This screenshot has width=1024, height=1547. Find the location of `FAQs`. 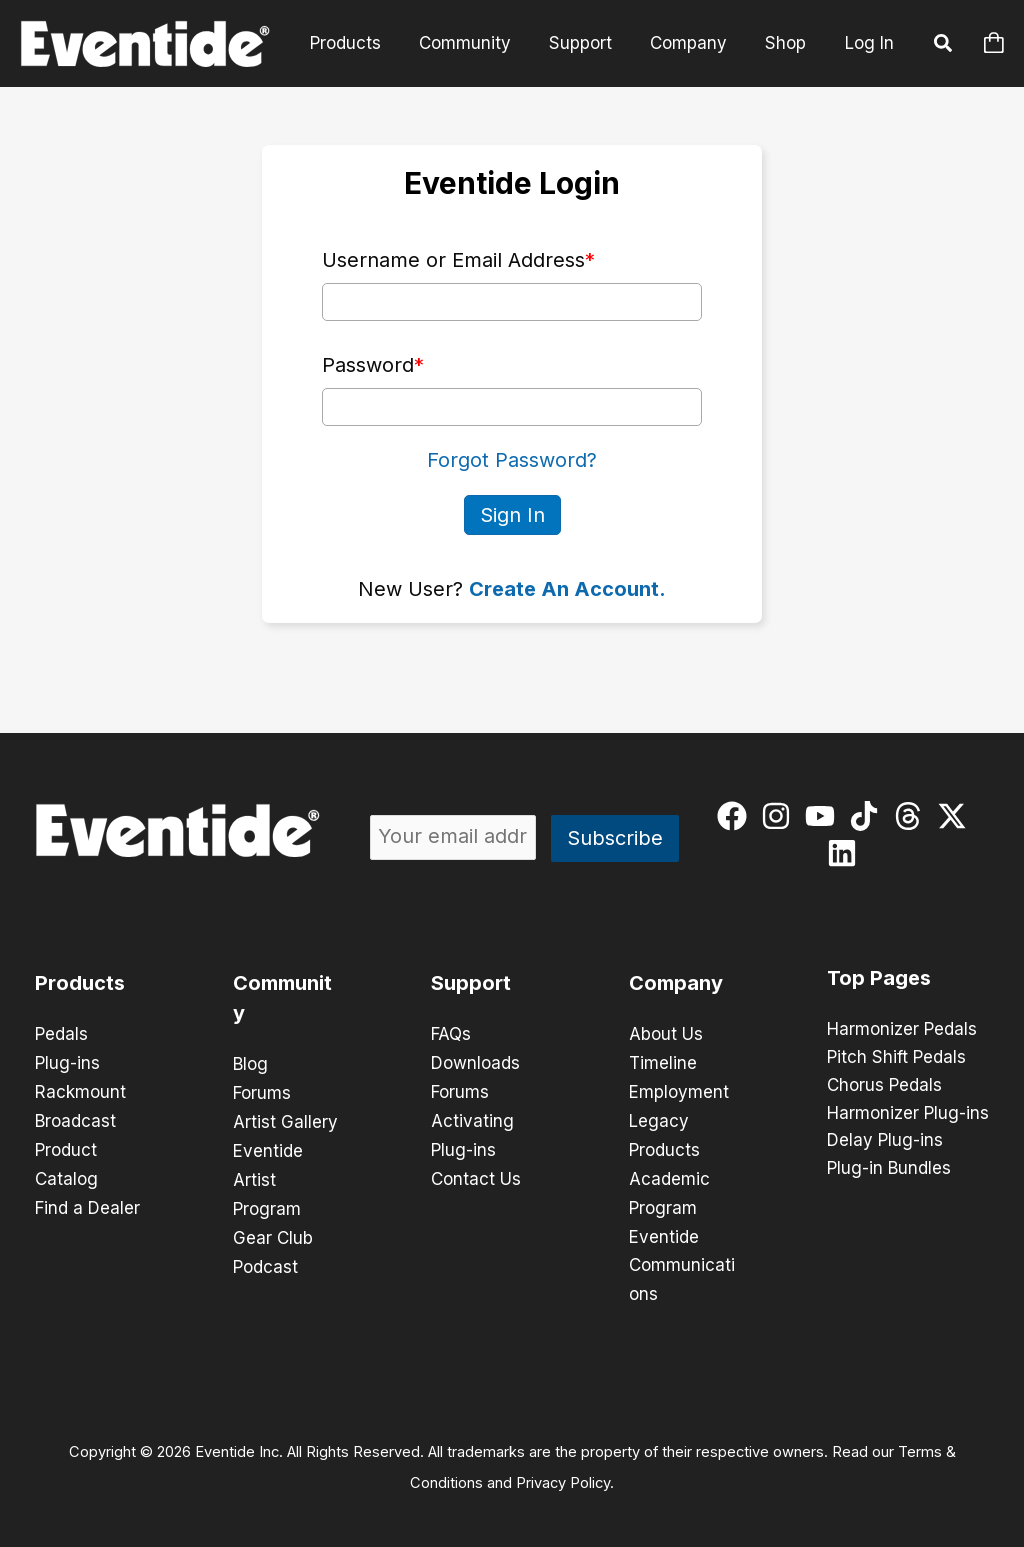

FAQs is located at coordinates (451, 1034).